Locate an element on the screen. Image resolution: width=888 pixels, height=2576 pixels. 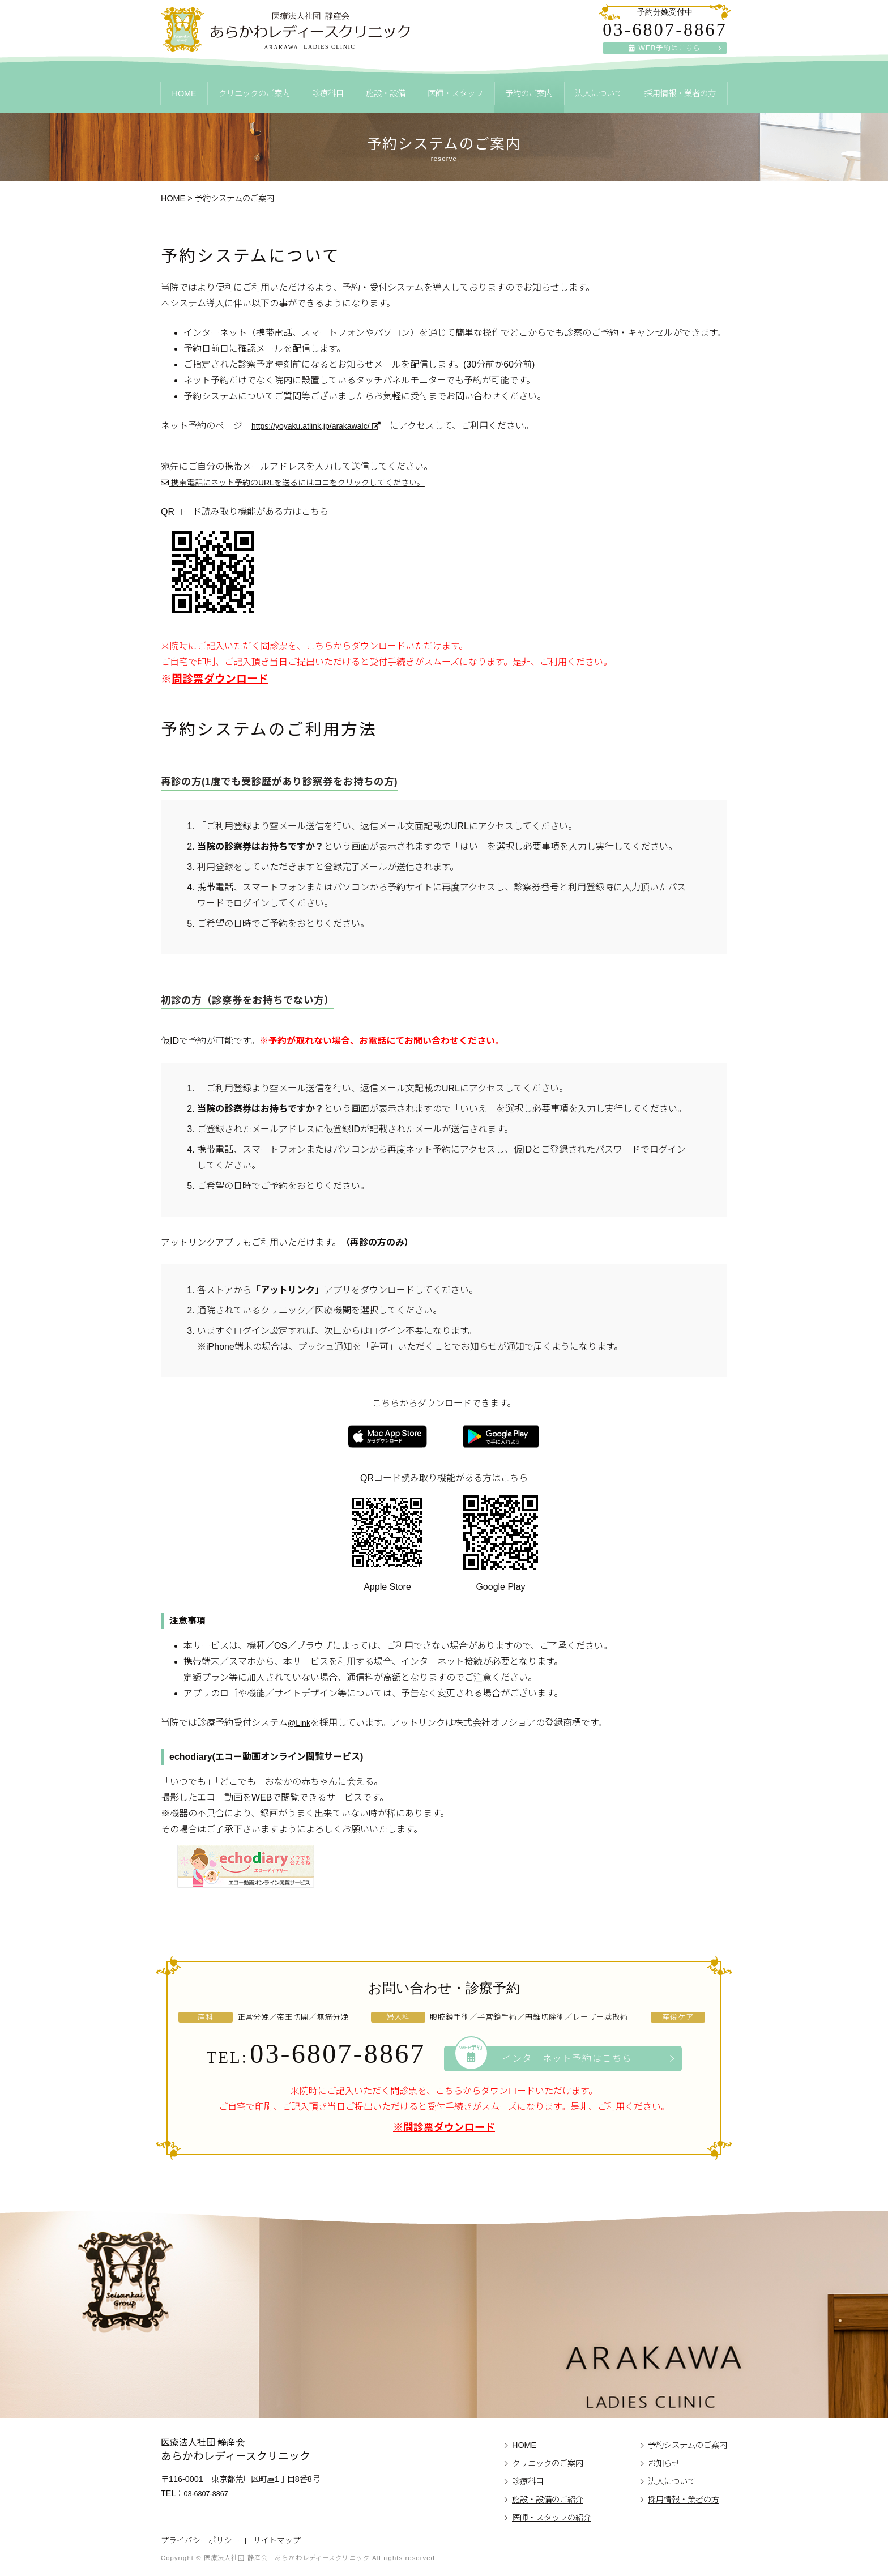
予約のご案内 is located at coordinates (529, 93).